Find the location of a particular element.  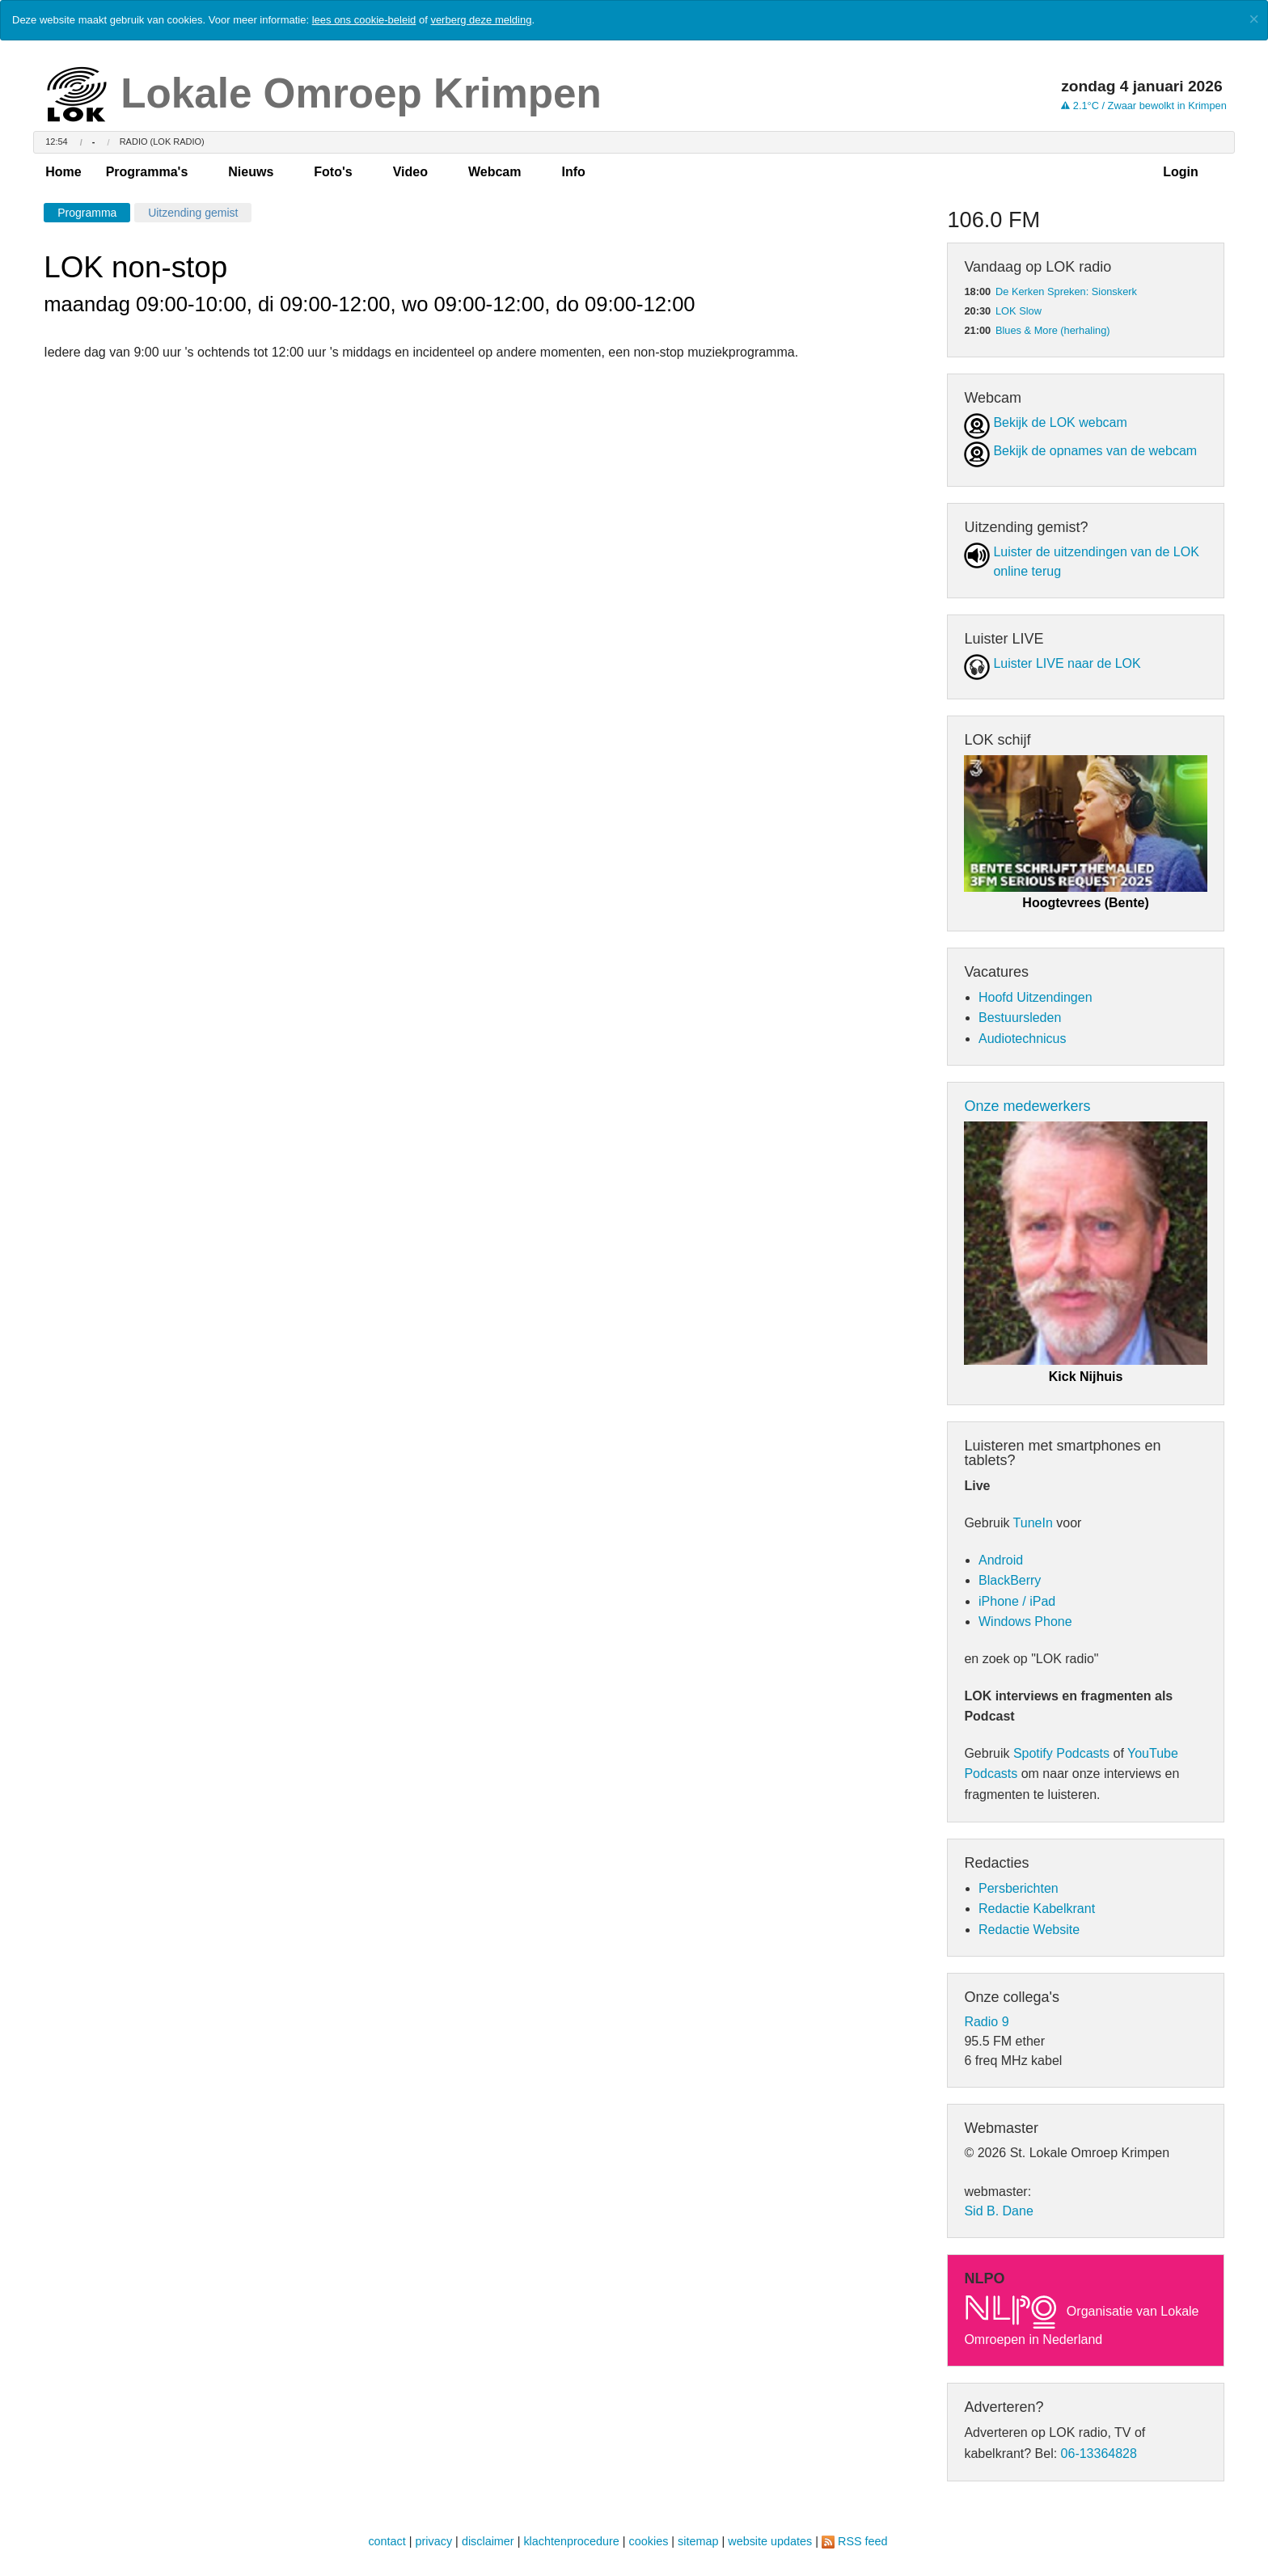

verberg deze melding is located at coordinates (480, 20).